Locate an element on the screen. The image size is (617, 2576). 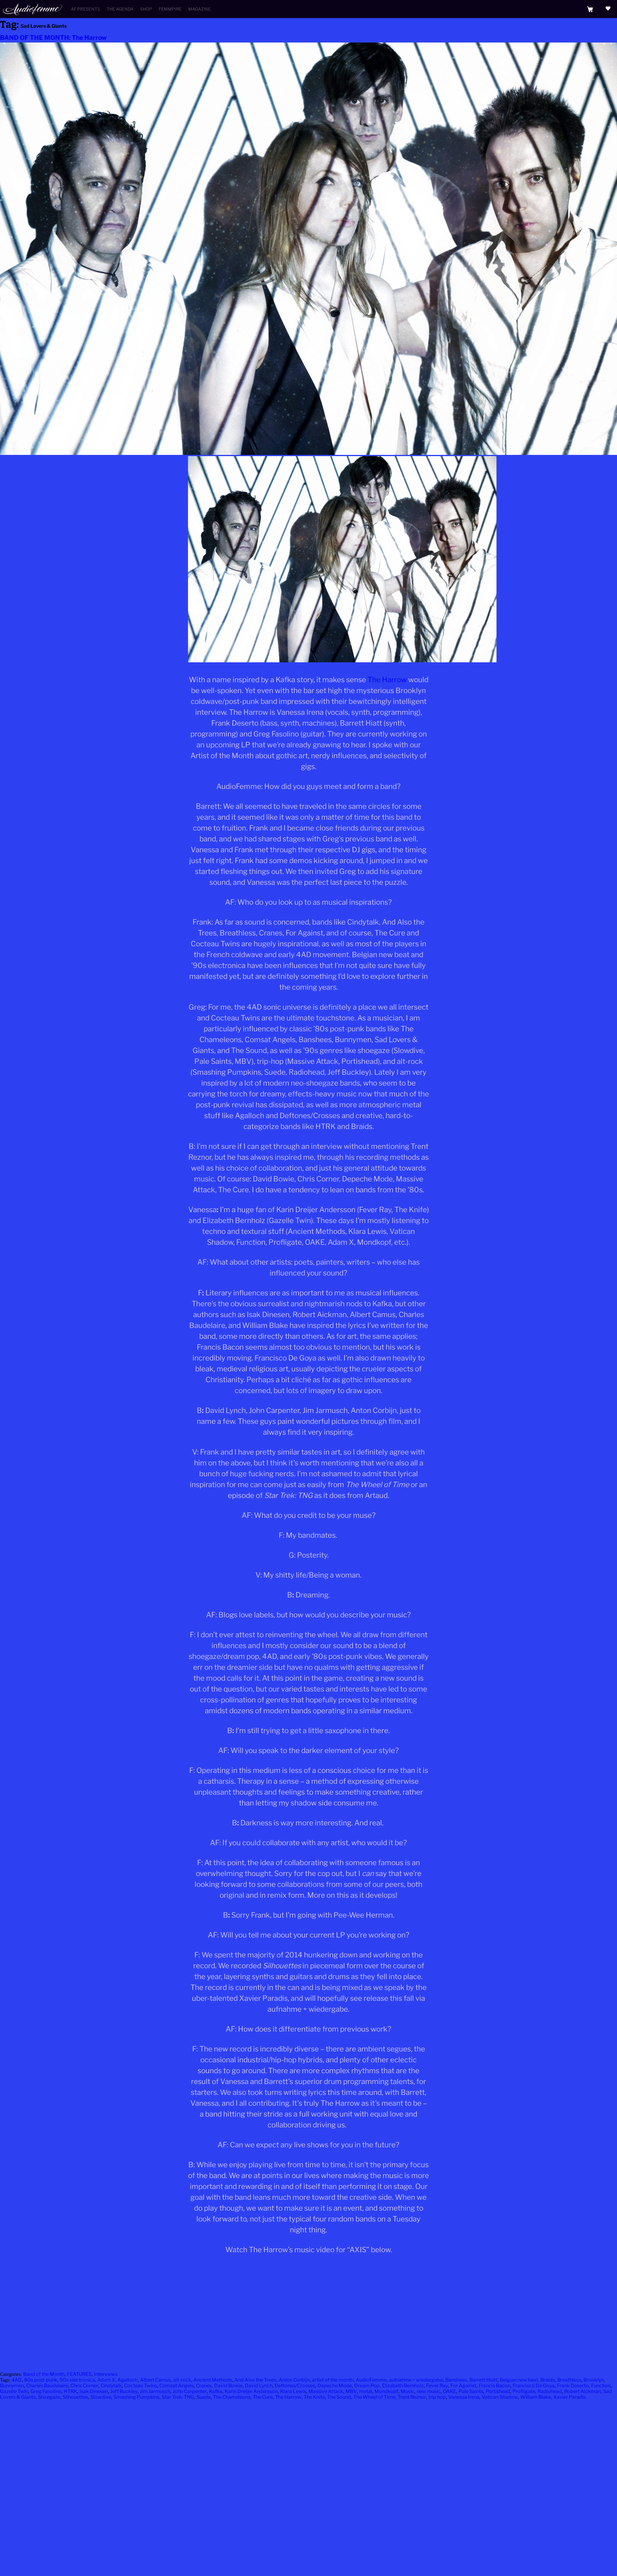
The Sound is located at coordinates (339, 2397).